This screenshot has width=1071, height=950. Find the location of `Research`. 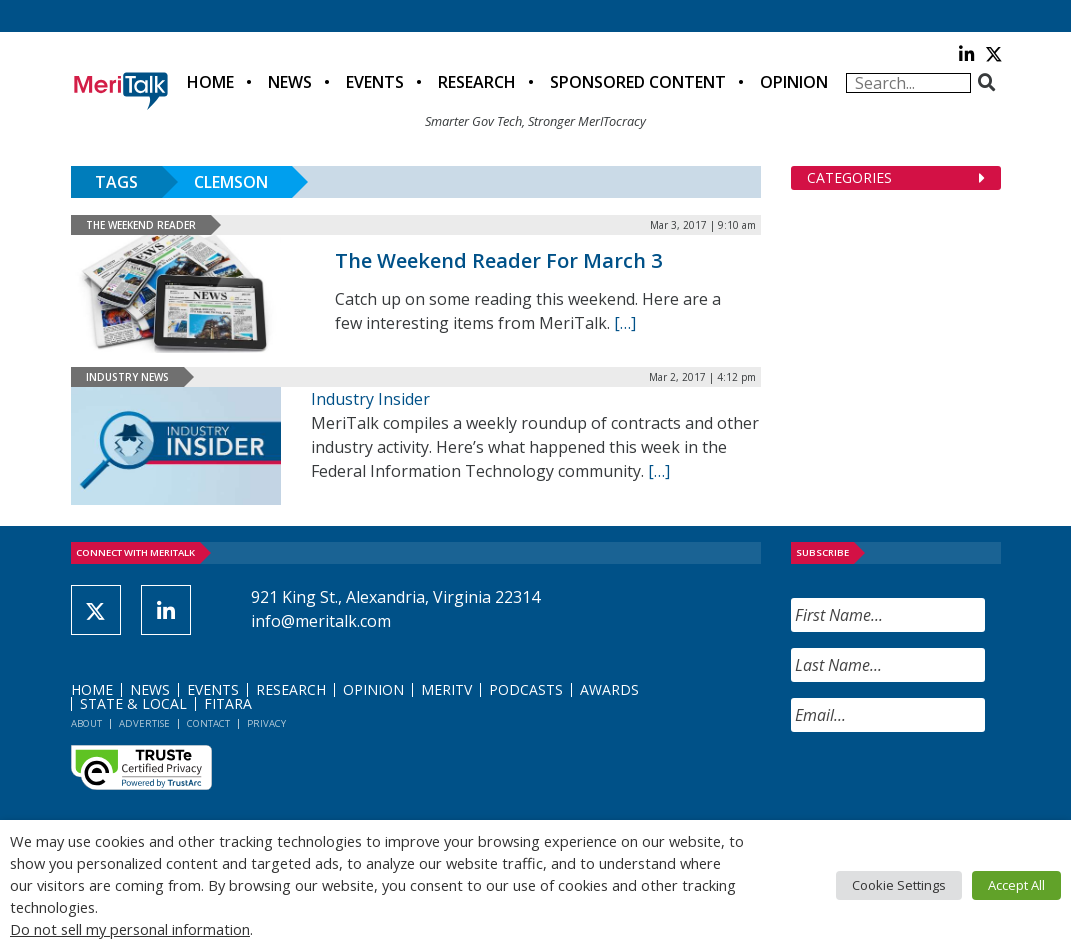

Research is located at coordinates (477, 82).